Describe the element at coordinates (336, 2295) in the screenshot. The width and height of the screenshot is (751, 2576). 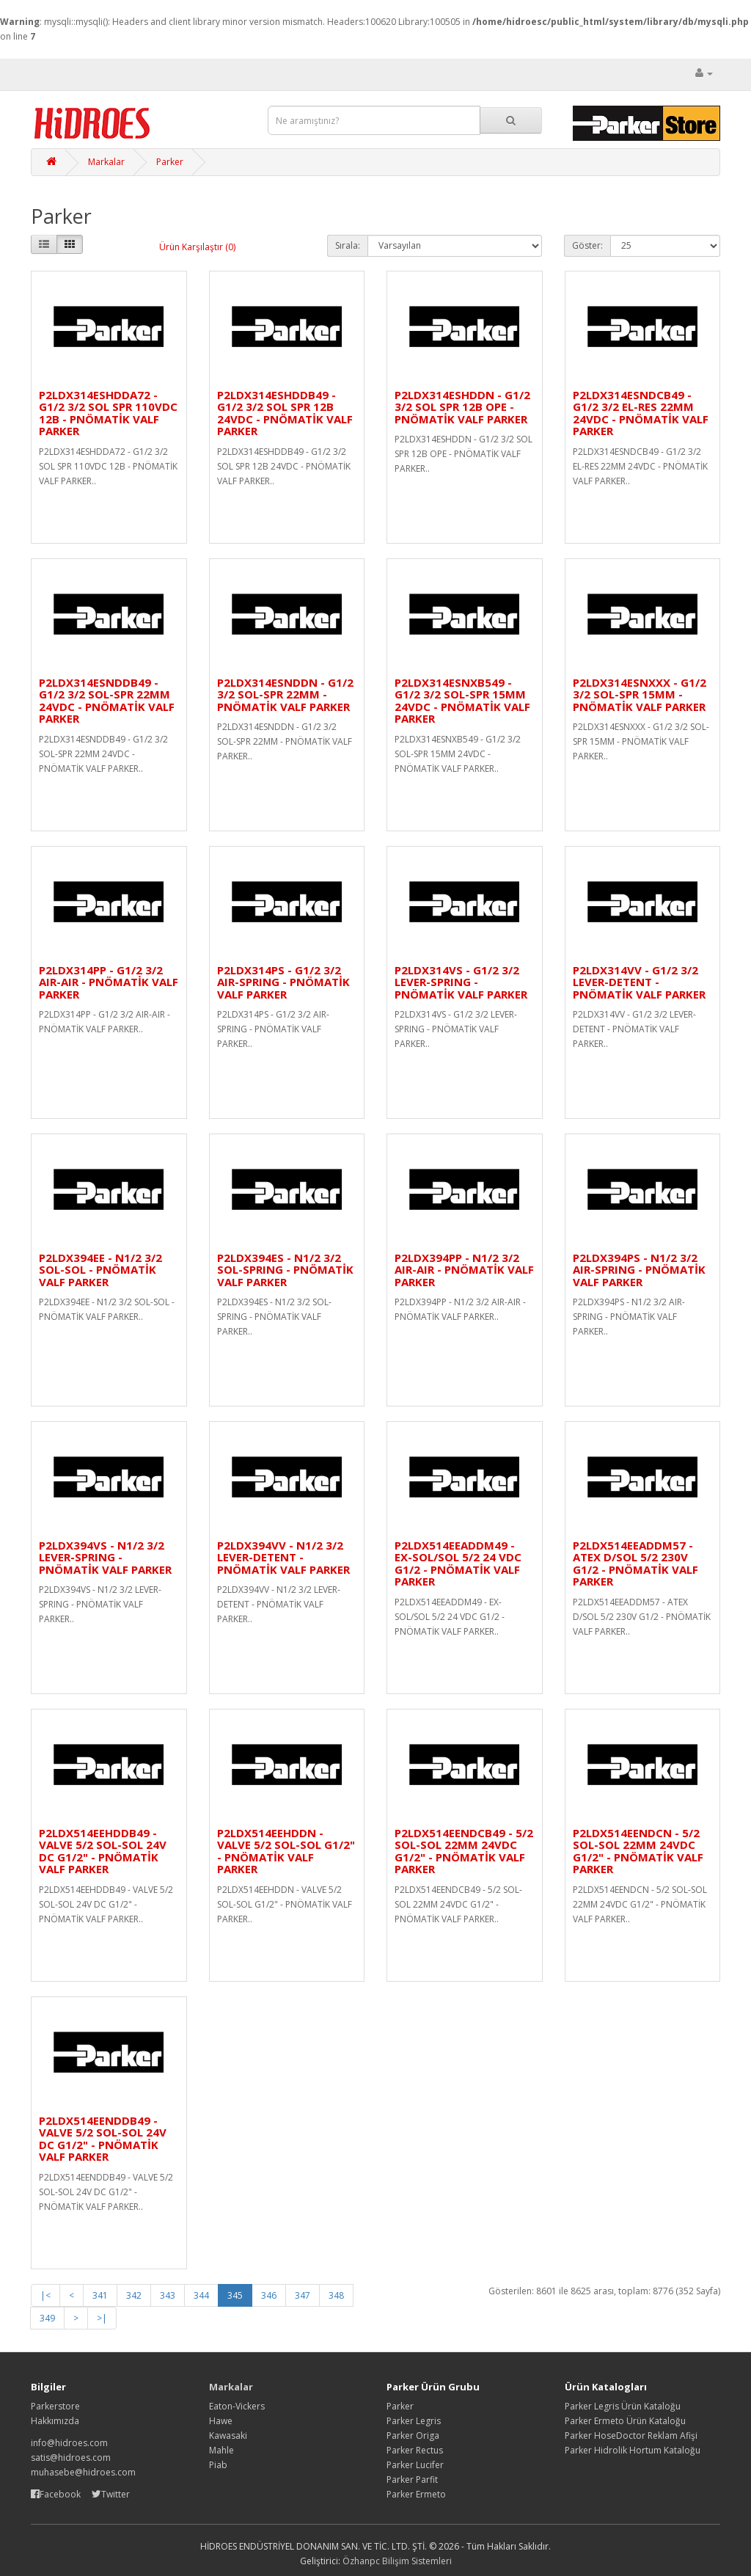
I see `348` at that location.